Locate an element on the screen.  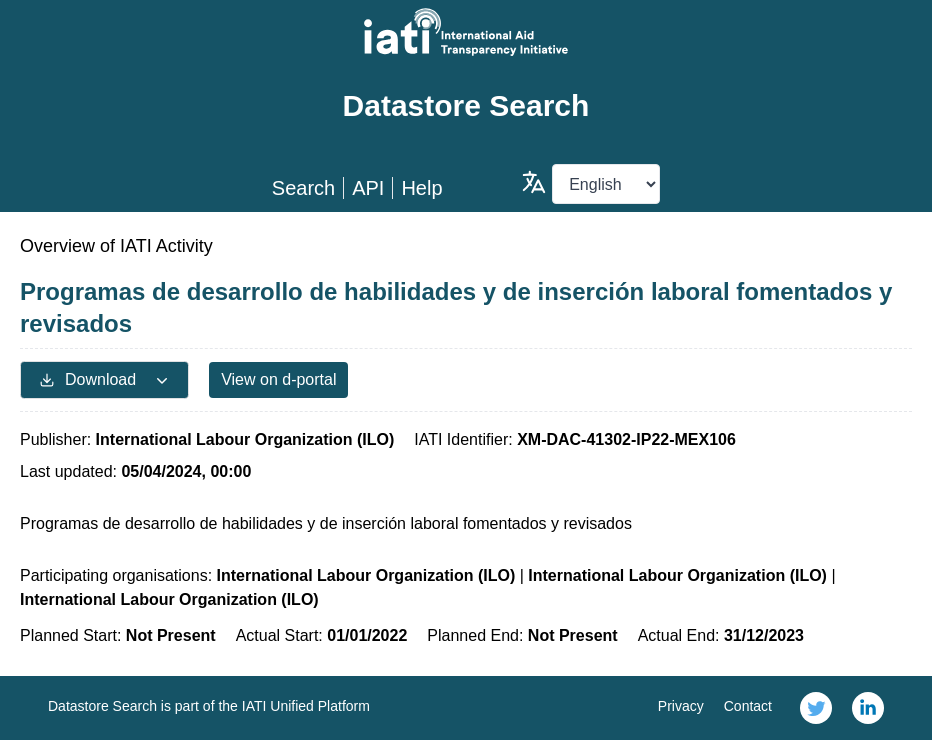
Contact [link] is located at coordinates (748, 706).